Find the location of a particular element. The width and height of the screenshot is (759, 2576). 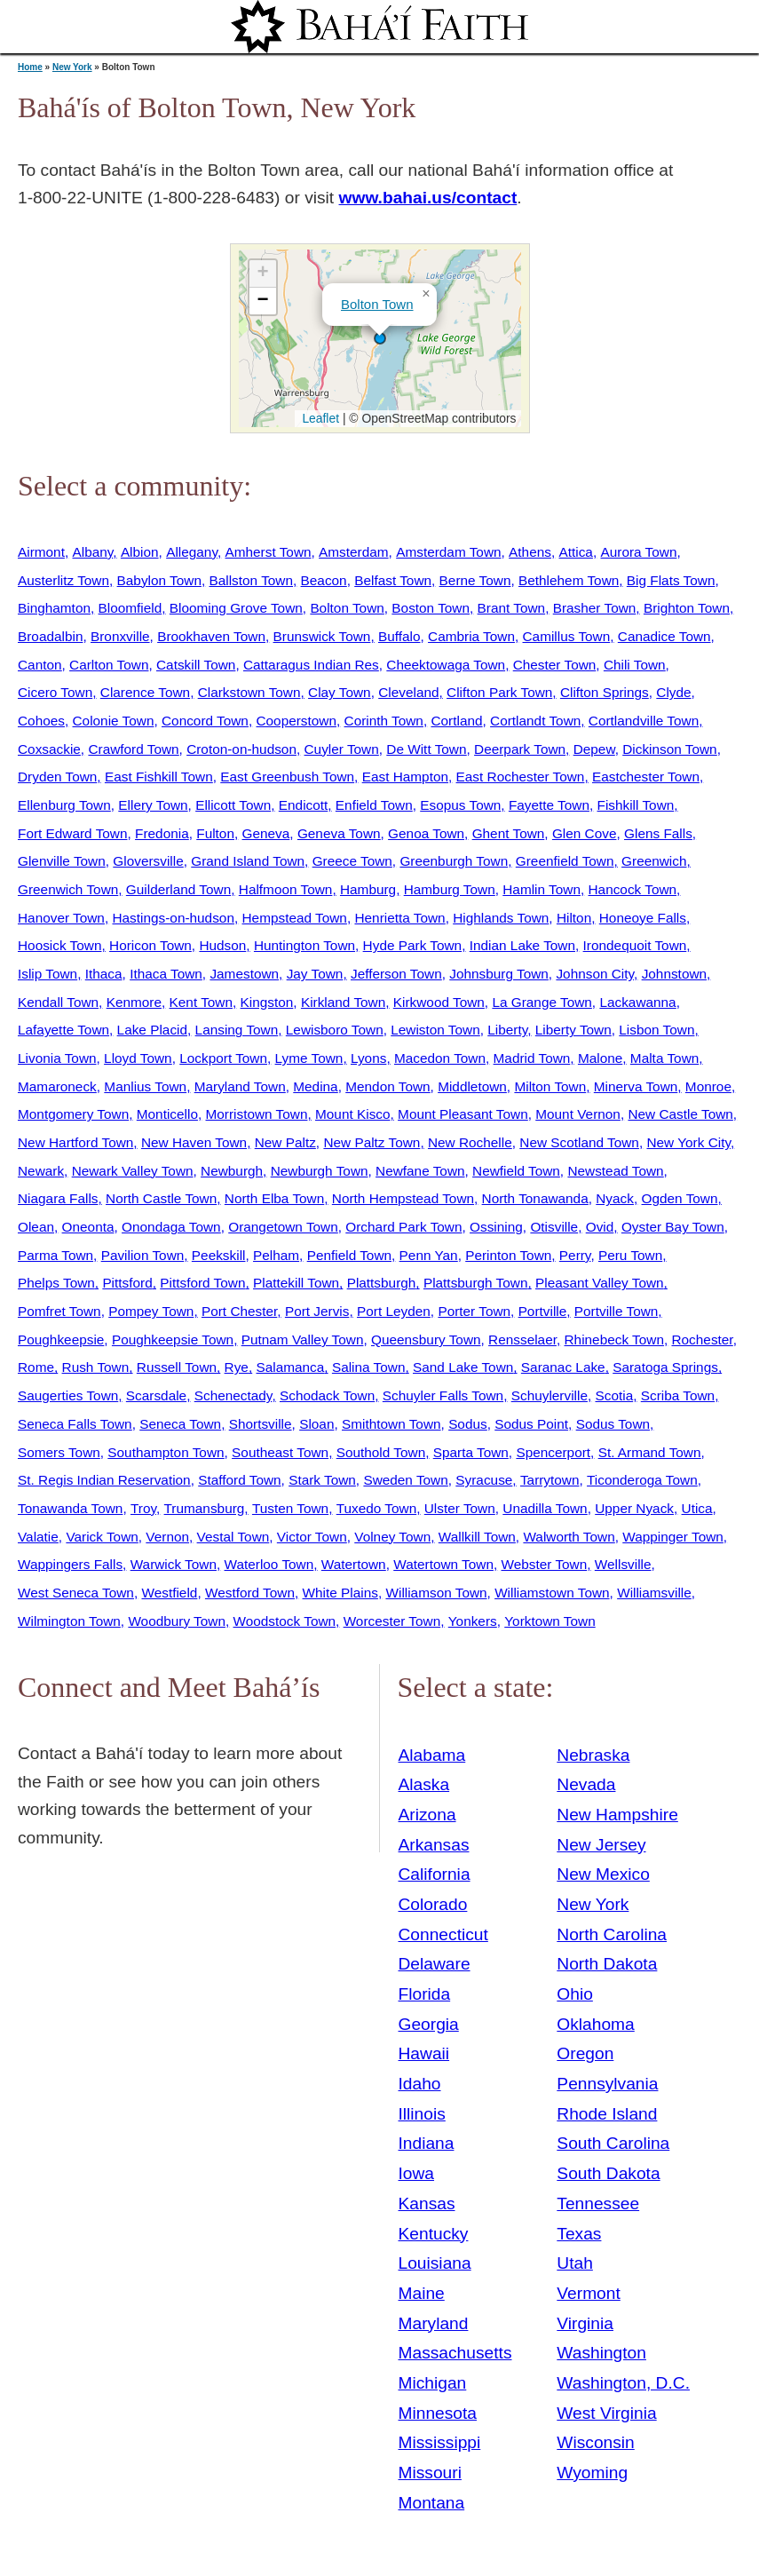

Eastchester Town is located at coordinates (646, 776).